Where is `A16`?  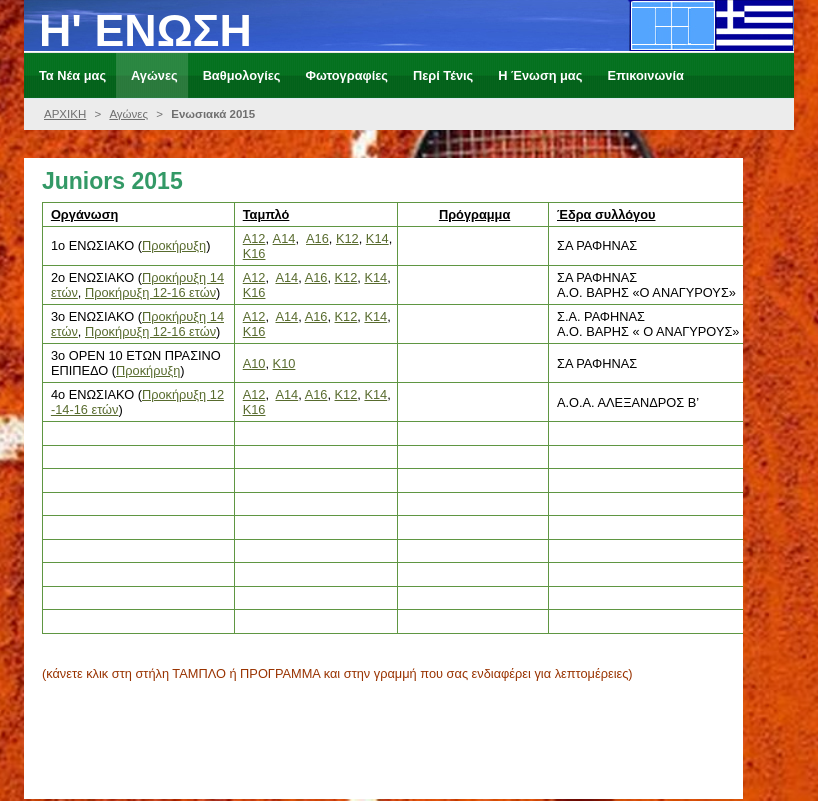 A16 is located at coordinates (317, 238).